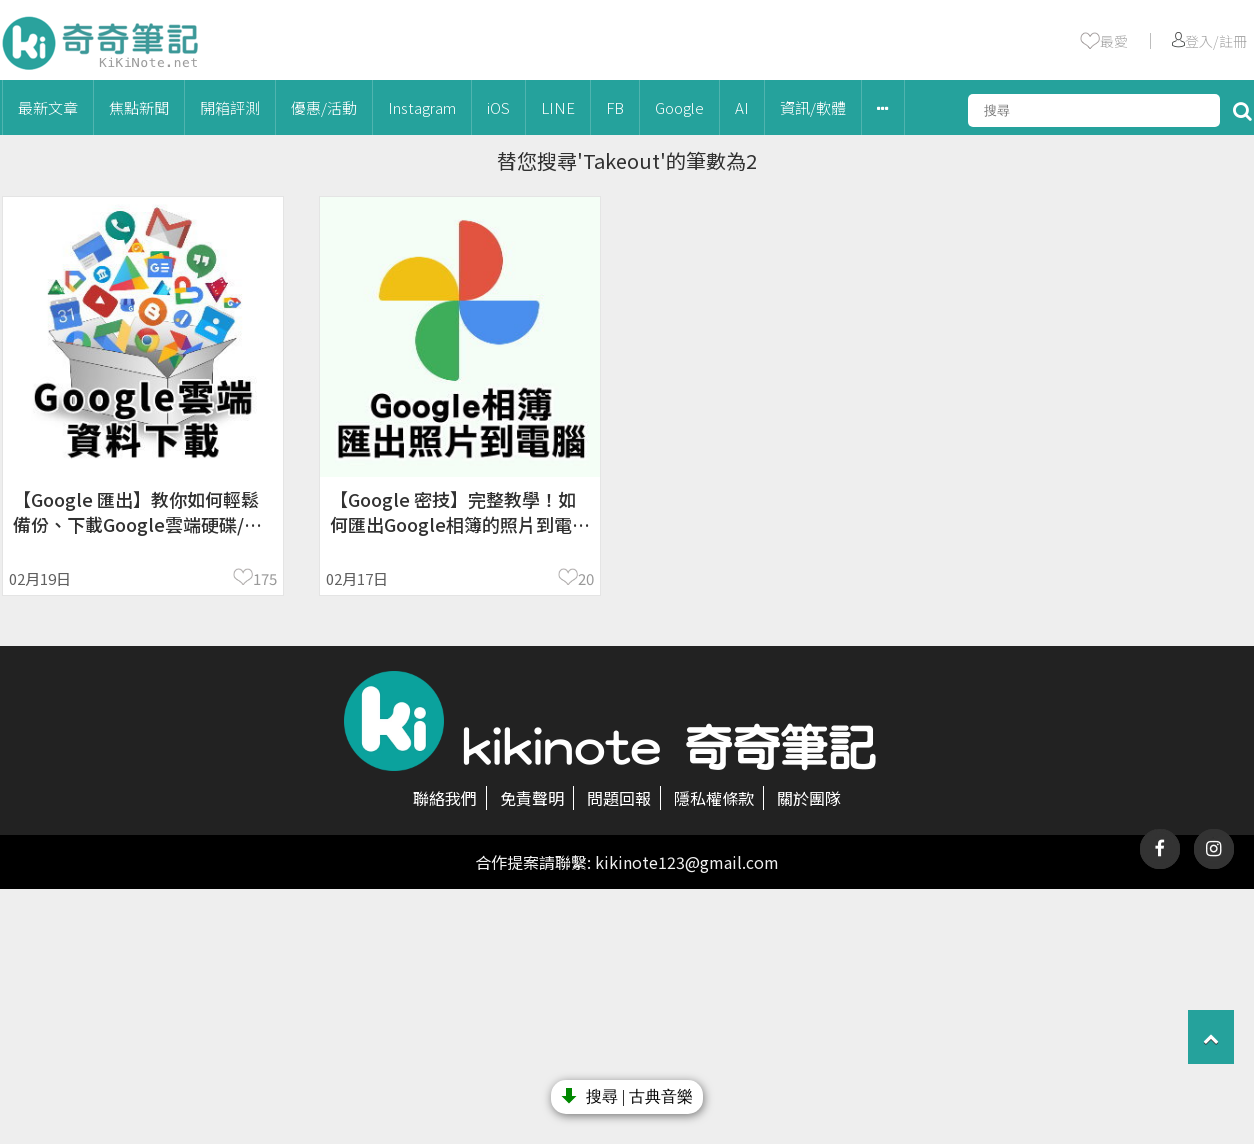 The image size is (1254, 1144). I want to click on 關於團隊, so click(809, 798).